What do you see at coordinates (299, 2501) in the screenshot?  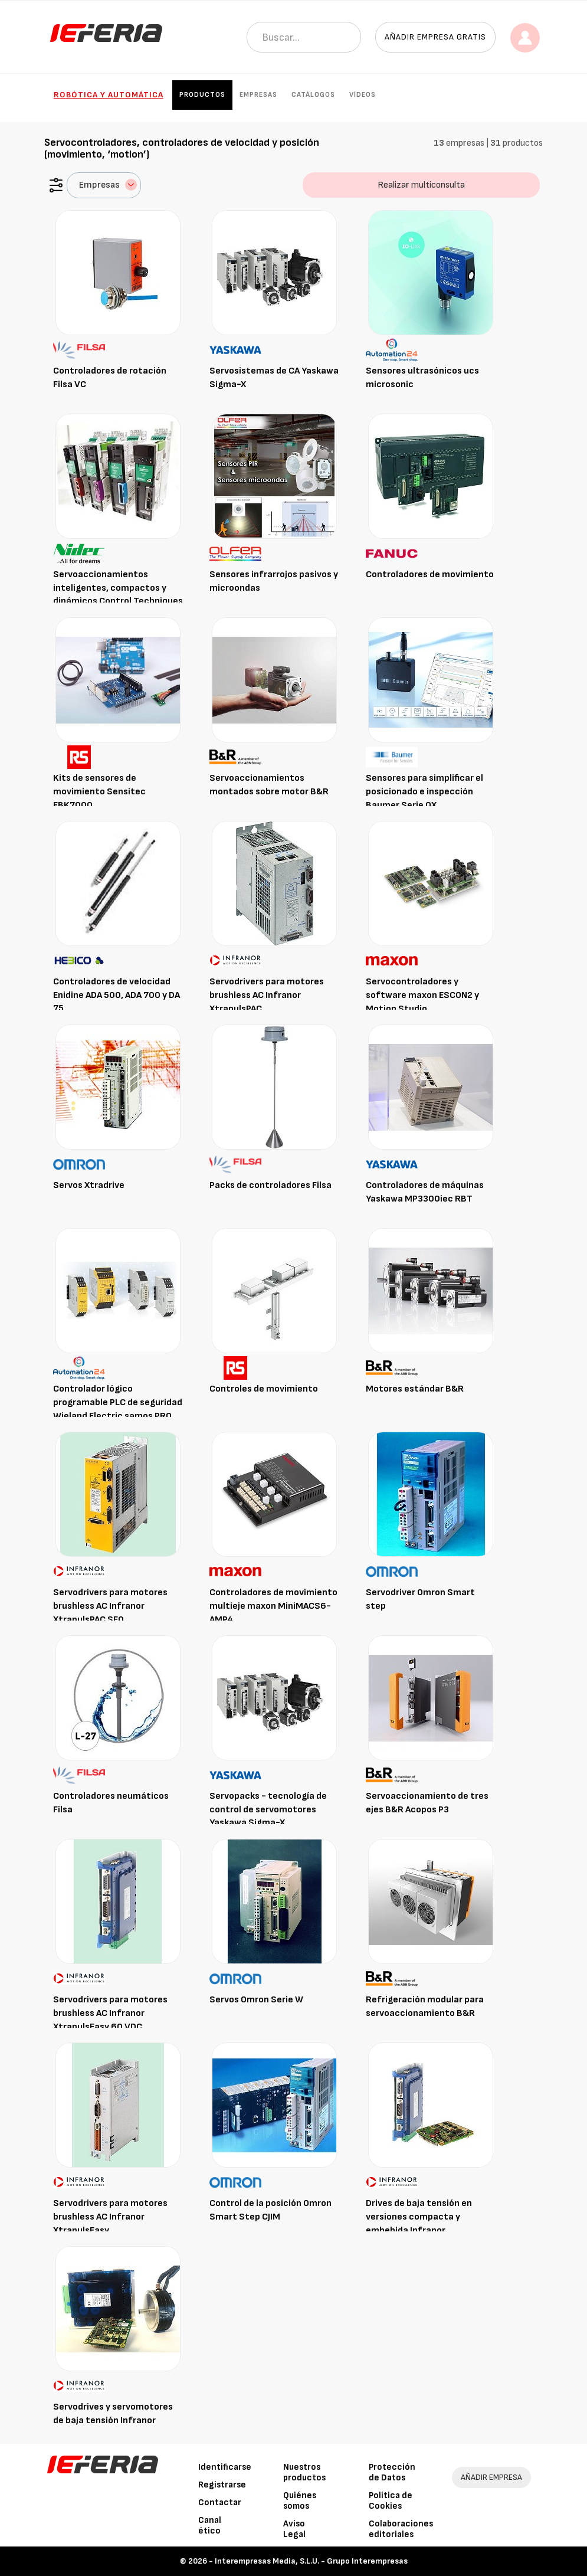 I see `Quiénes somos` at bounding box center [299, 2501].